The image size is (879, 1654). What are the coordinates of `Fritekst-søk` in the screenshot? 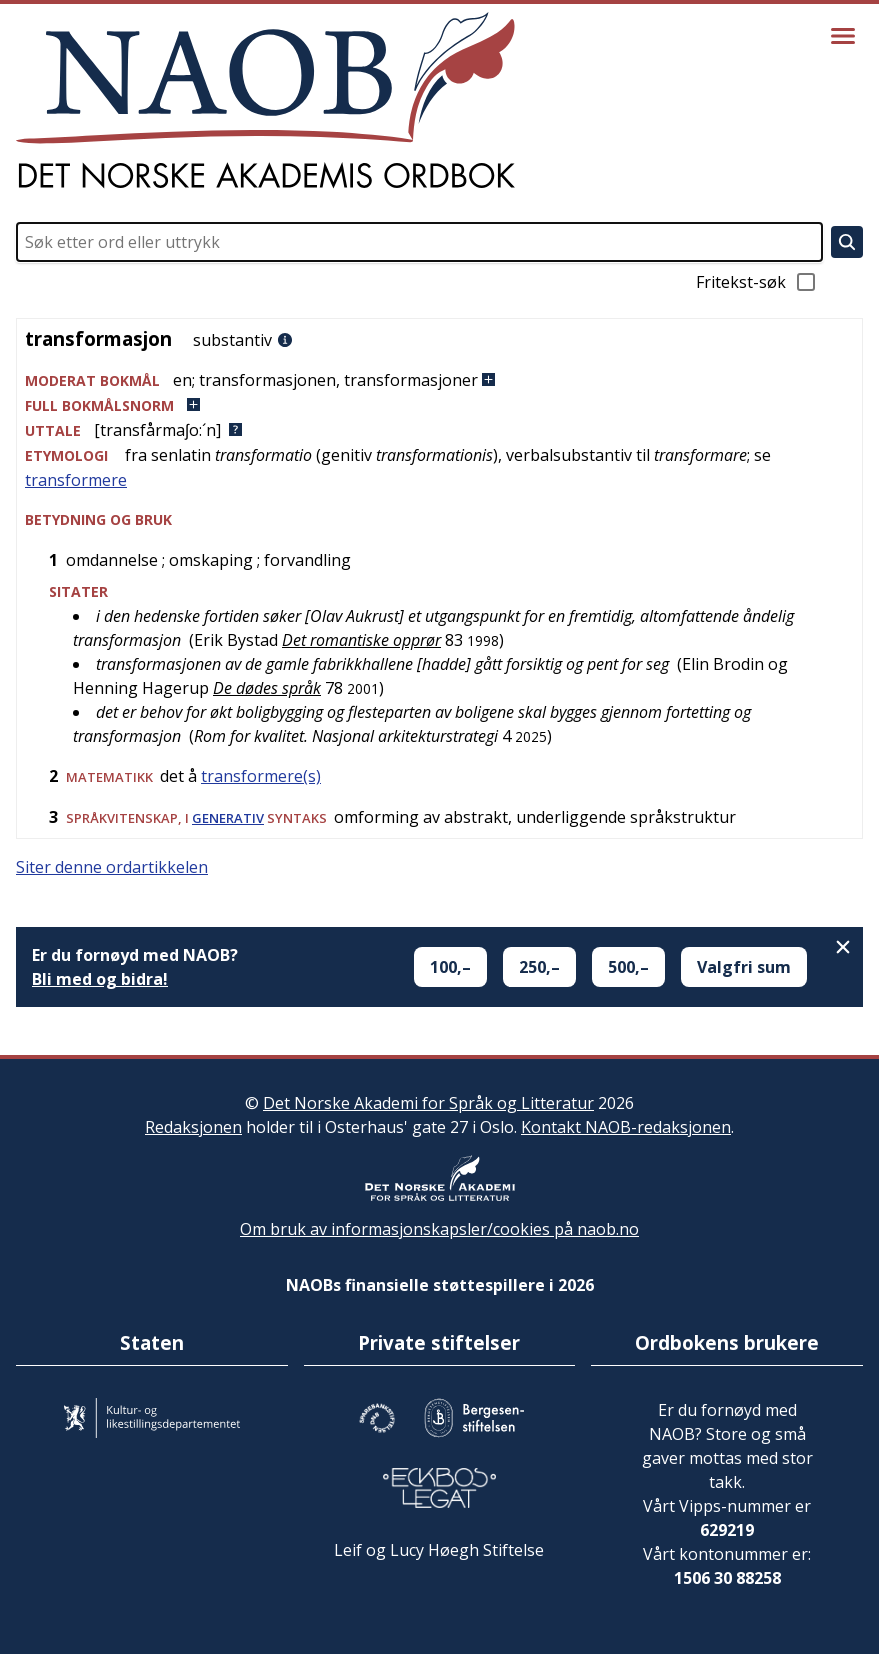 It's located at (757, 282).